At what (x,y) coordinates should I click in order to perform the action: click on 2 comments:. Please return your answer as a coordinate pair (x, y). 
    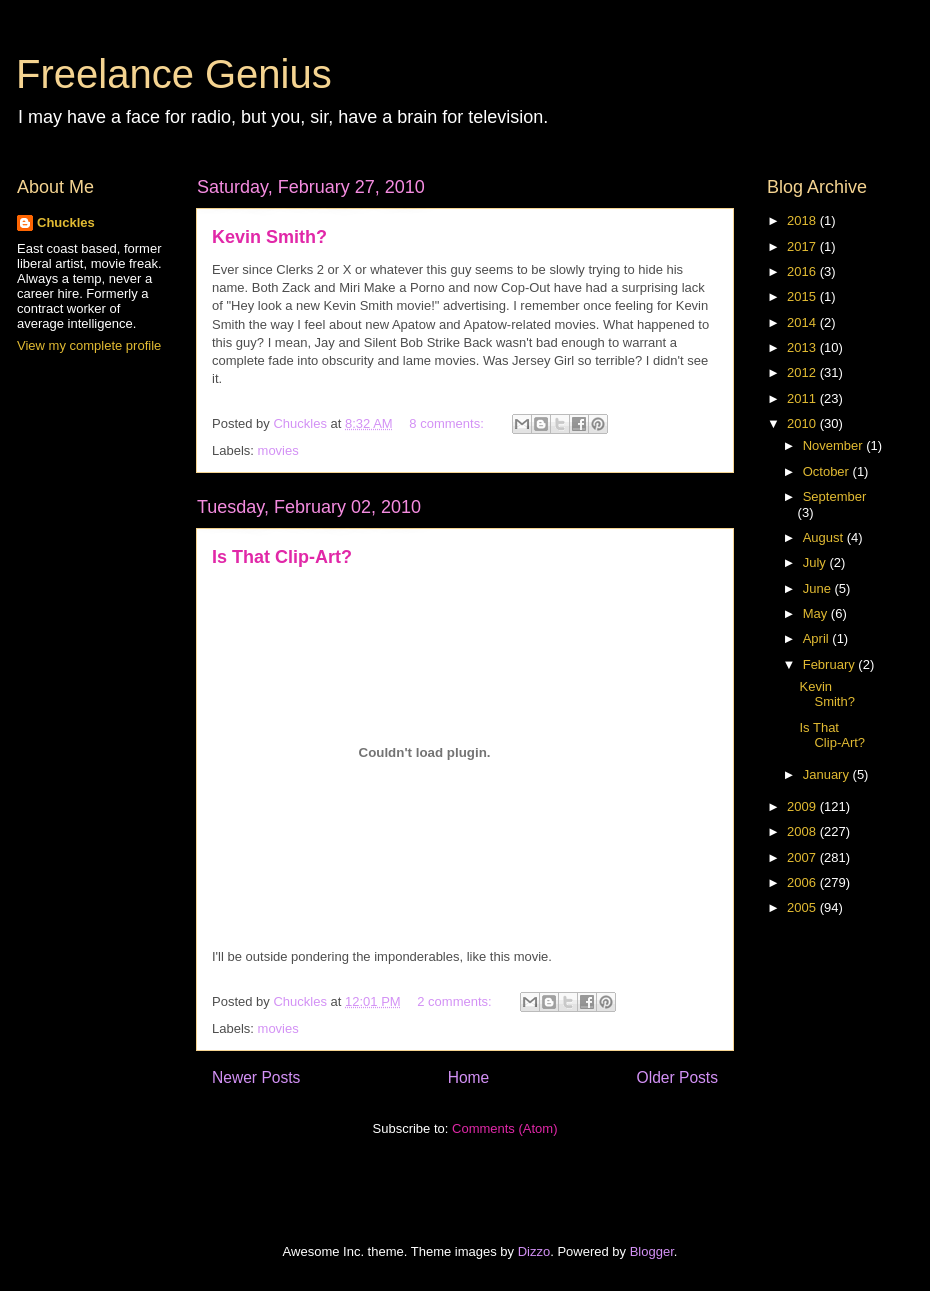
    Looking at the image, I should click on (456, 1001).